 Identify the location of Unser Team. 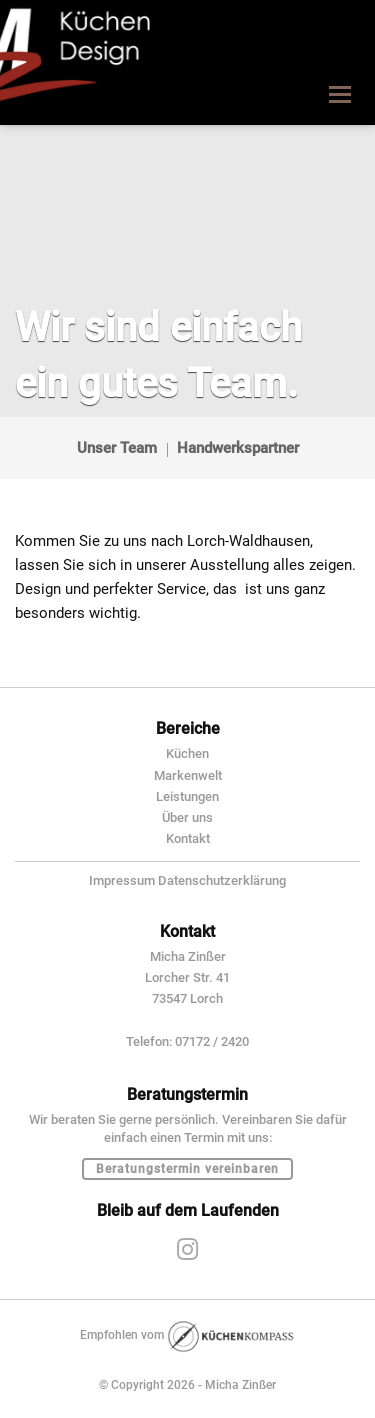
(117, 448).